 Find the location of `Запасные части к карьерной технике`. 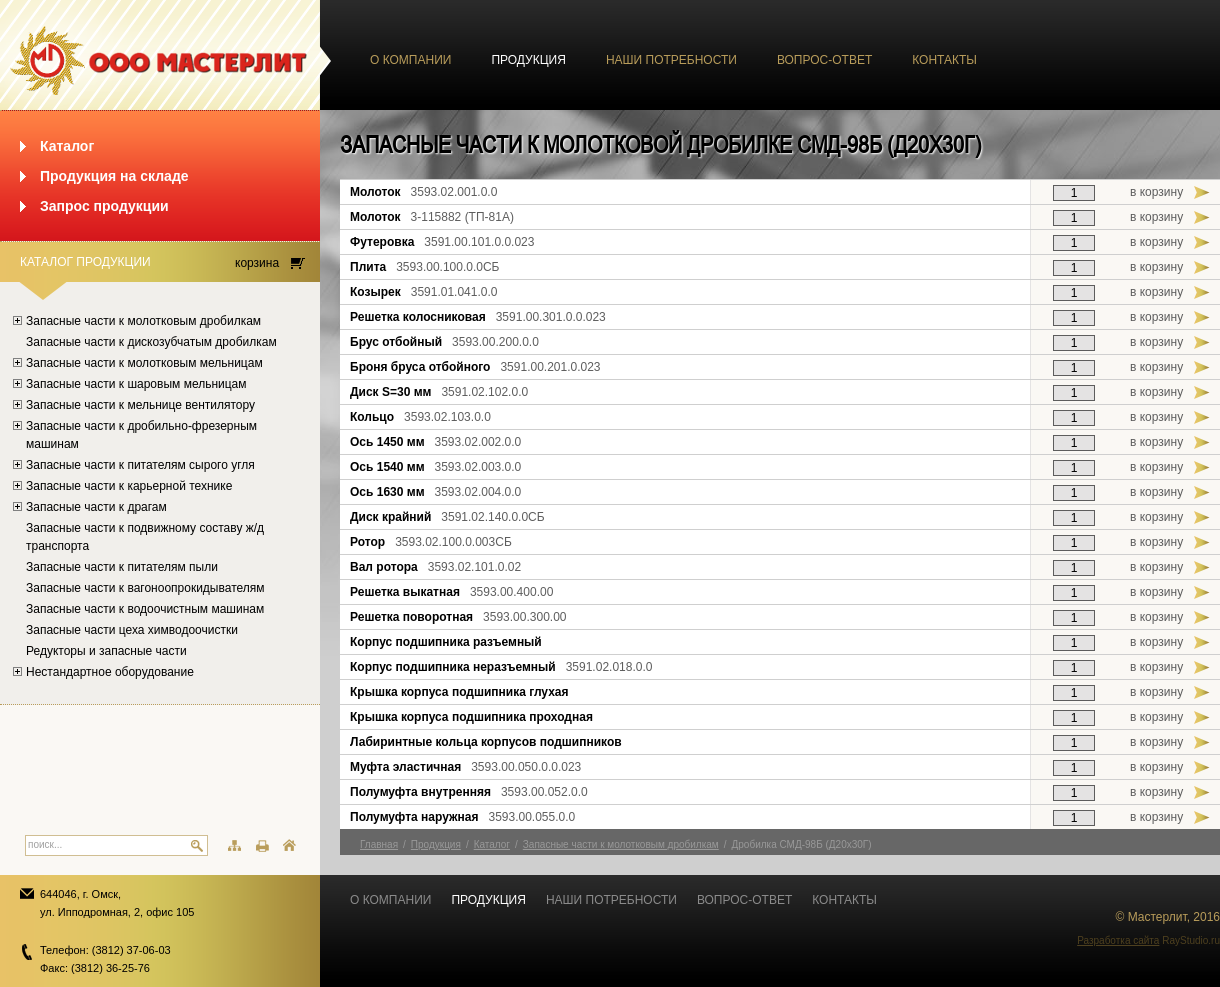

Запасные части к карьерной технике is located at coordinates (129, 486).